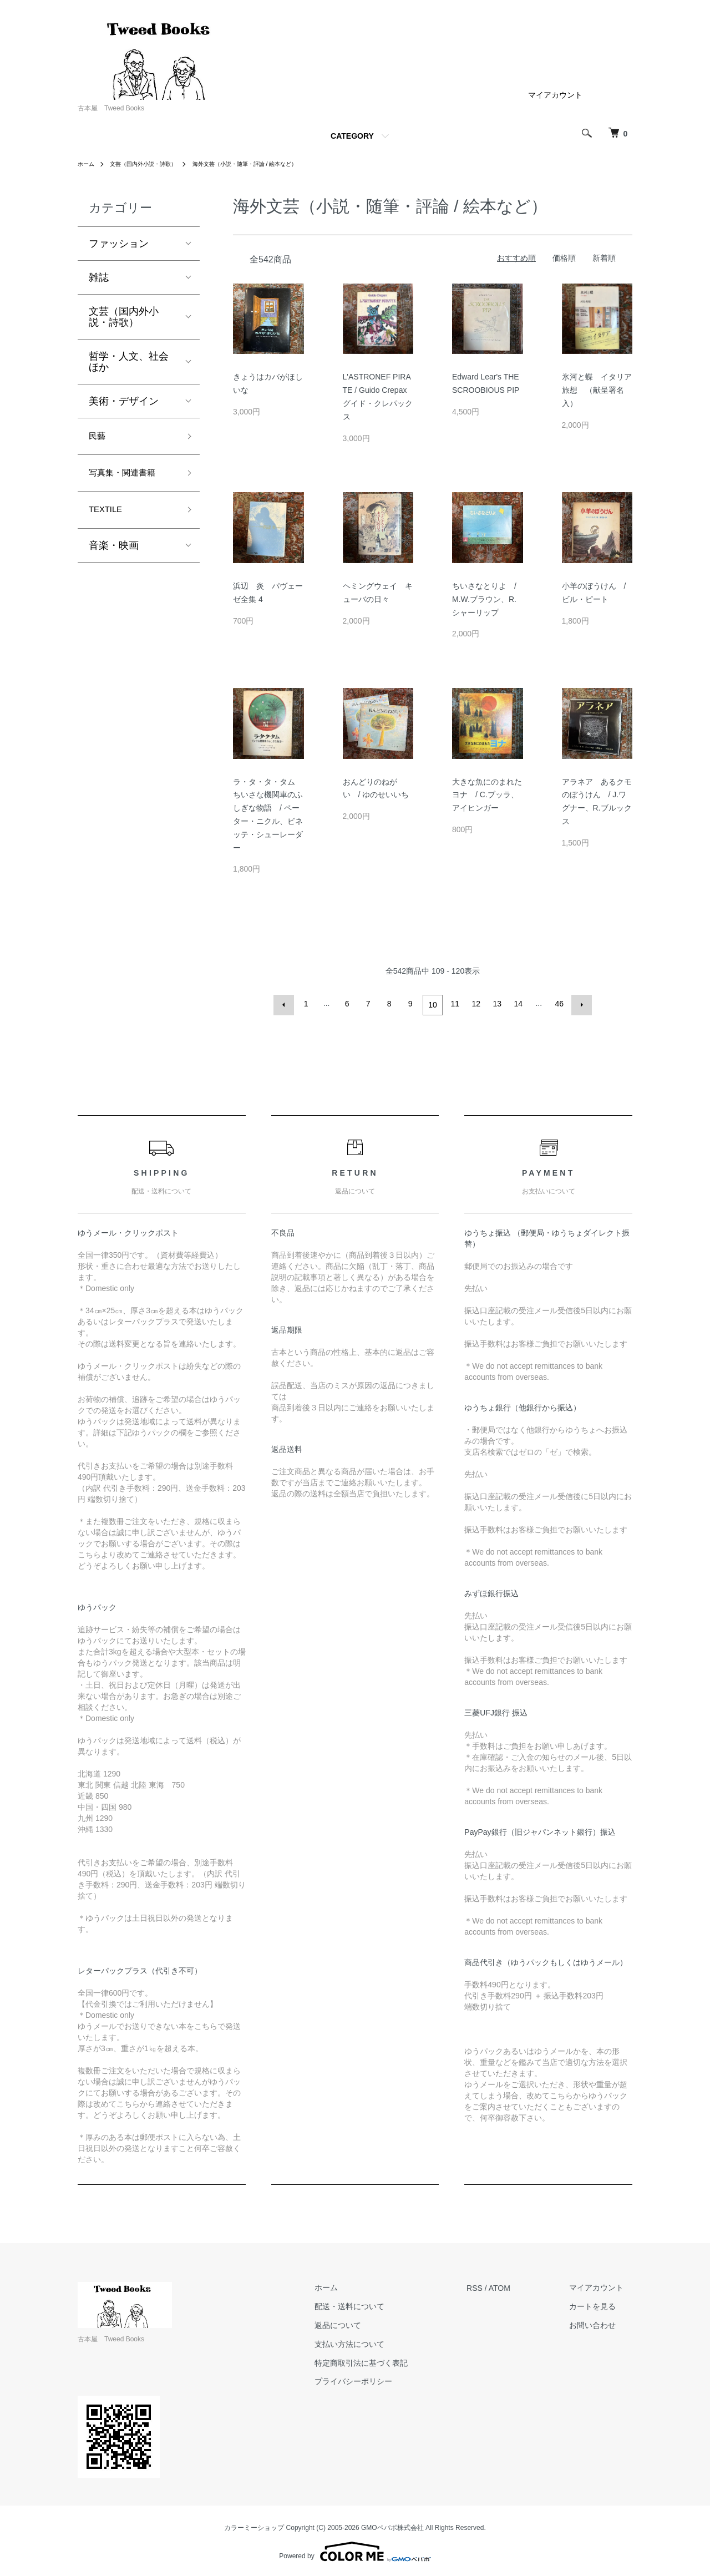 The image size is (710, 2576). Describe the element at coordinates (99, 277) in the screenshot. I see `雑誌` at that location.